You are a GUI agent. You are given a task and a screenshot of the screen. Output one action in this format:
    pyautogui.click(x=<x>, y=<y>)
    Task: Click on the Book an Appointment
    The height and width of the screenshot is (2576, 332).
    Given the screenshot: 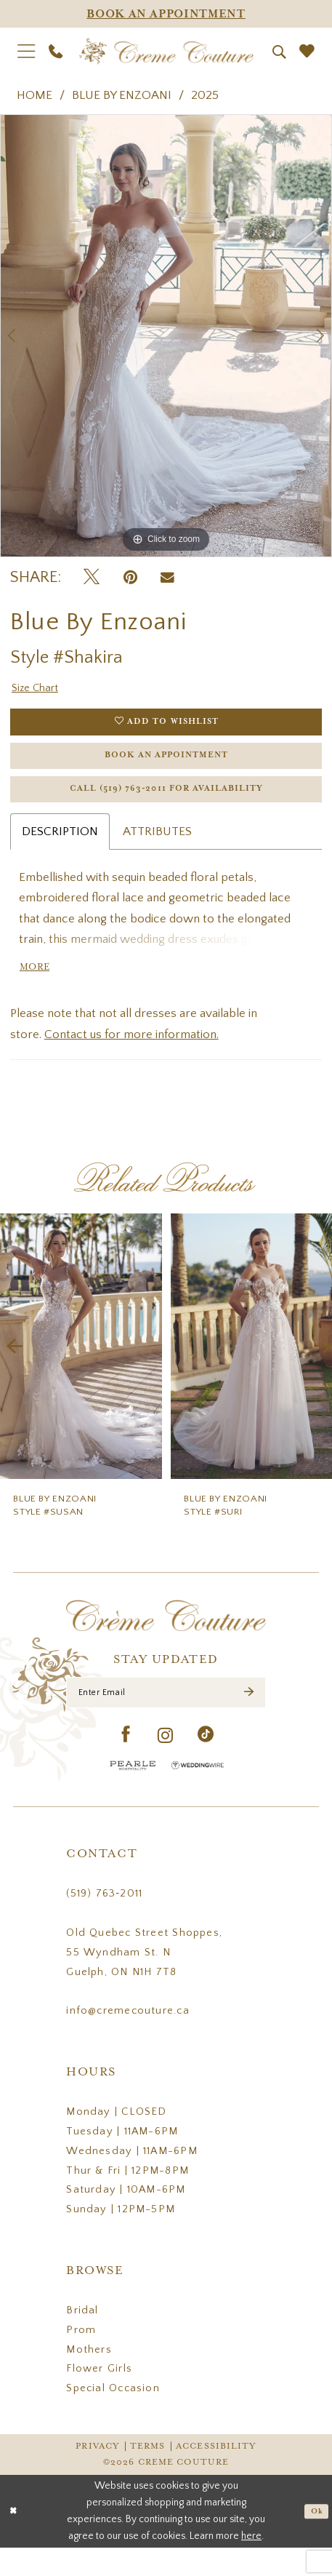 What is the action you would take?
    pyautogui.click(x=166, y=766)
    